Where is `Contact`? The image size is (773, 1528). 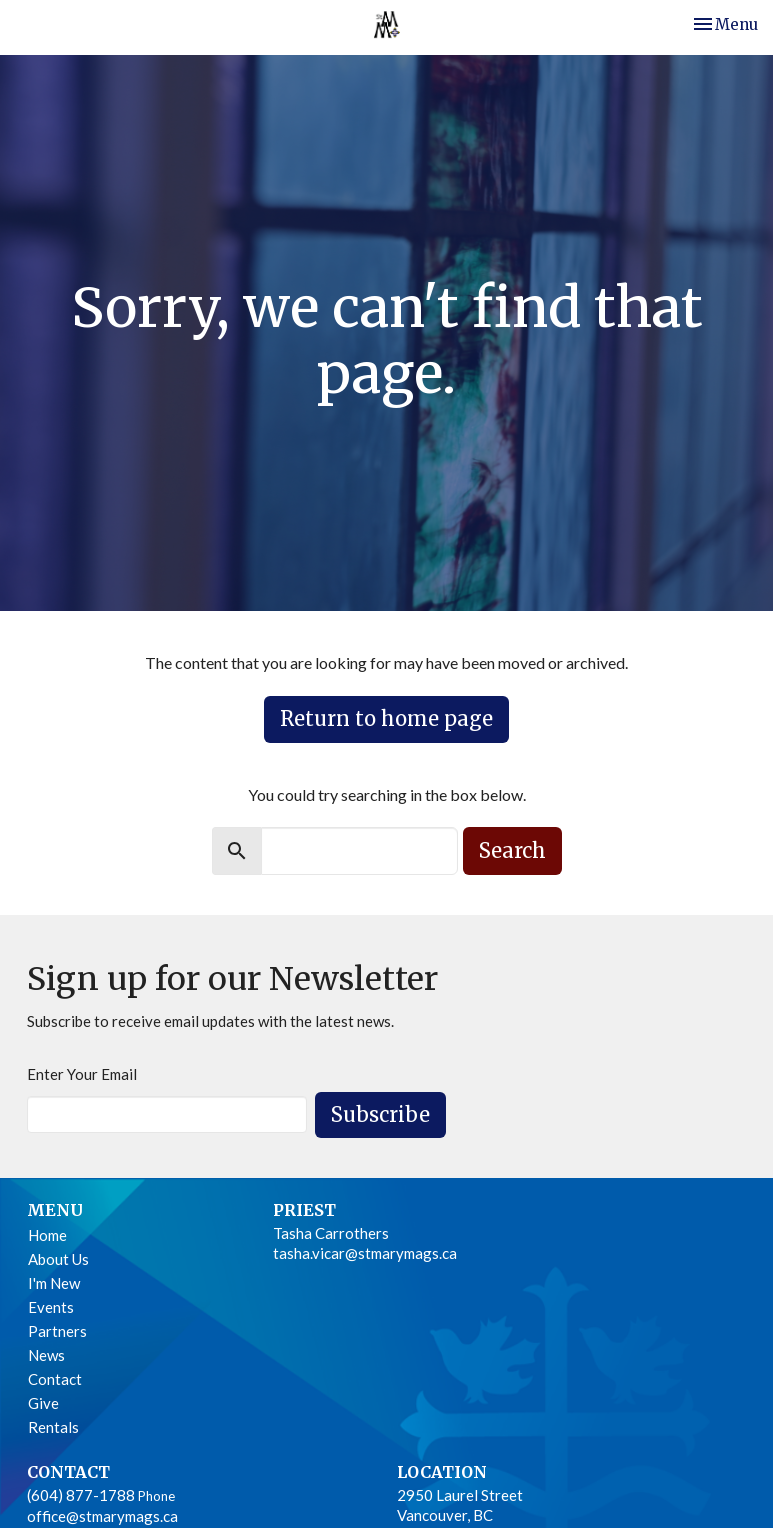
Contact is located at coordinates (55, 1379).